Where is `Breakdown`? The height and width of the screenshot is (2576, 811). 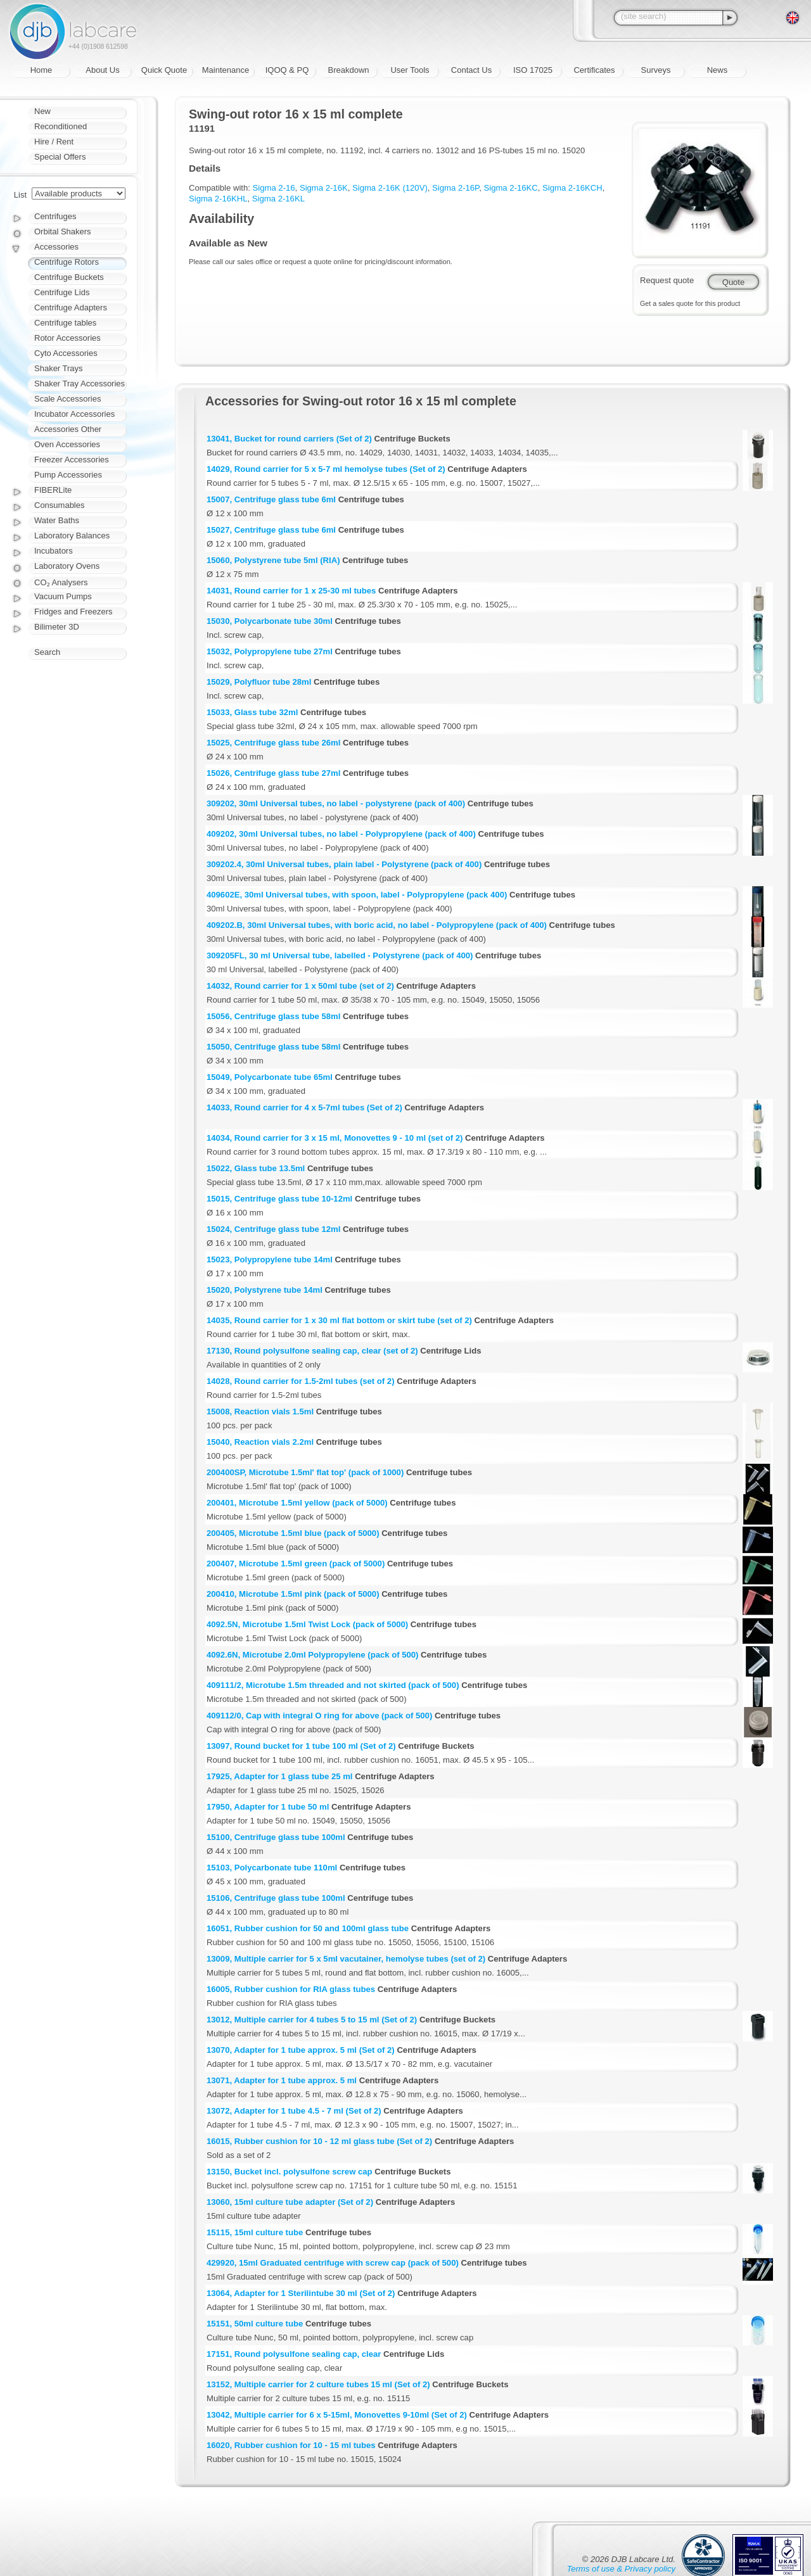
Breakdown is located at coordinates (348, 70).